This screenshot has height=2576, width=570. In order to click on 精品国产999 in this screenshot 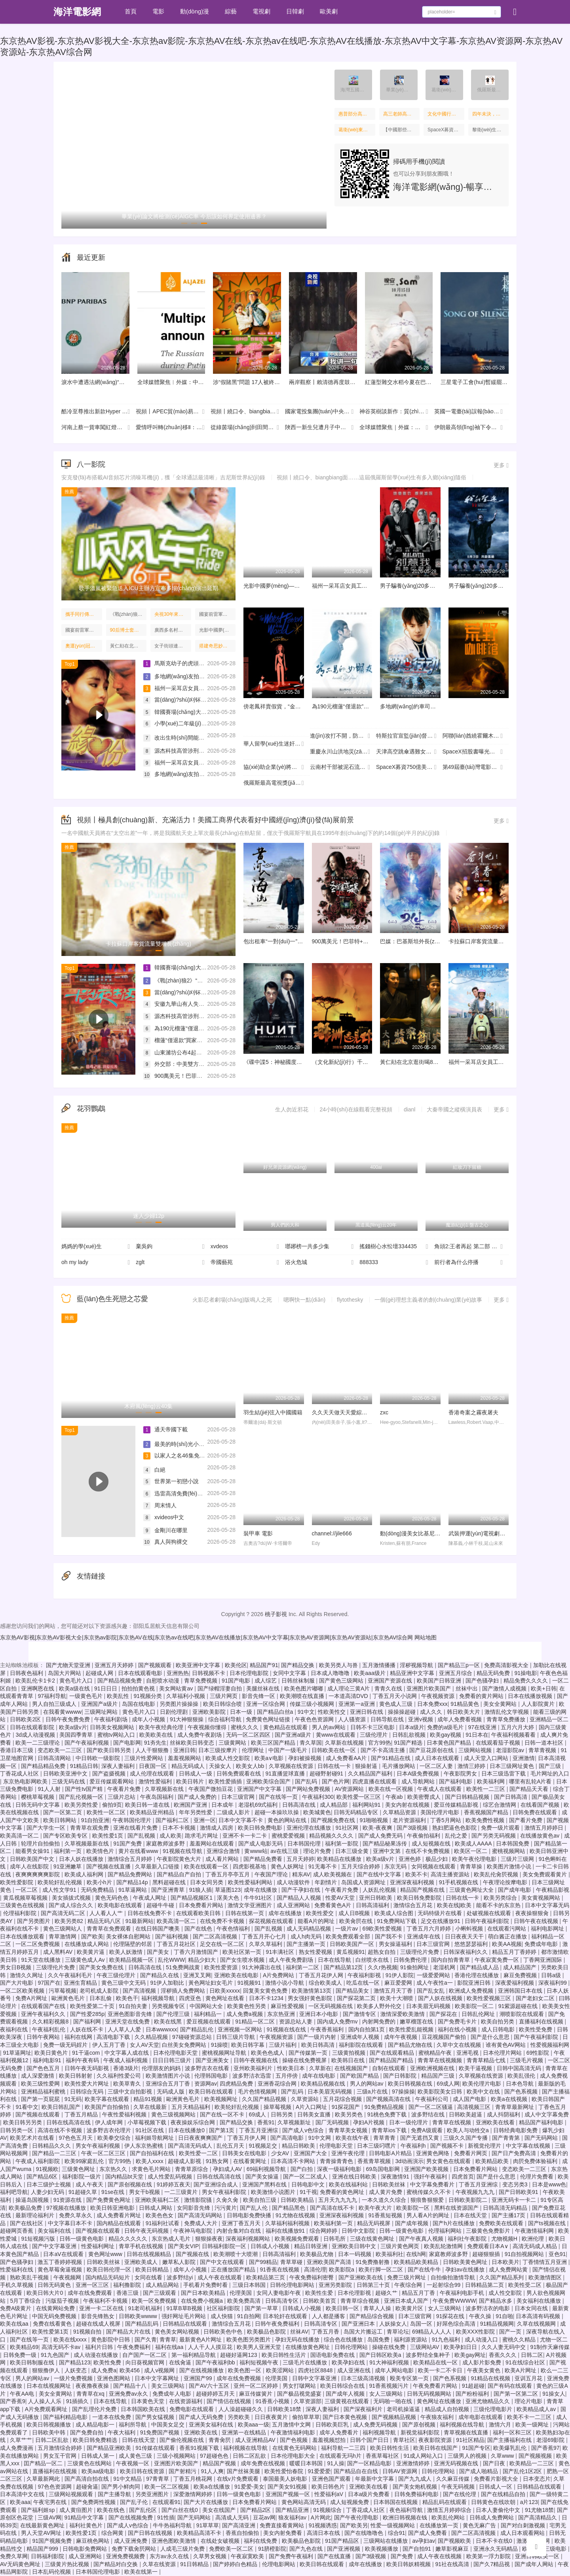, I will do `click(43, 2549)`.